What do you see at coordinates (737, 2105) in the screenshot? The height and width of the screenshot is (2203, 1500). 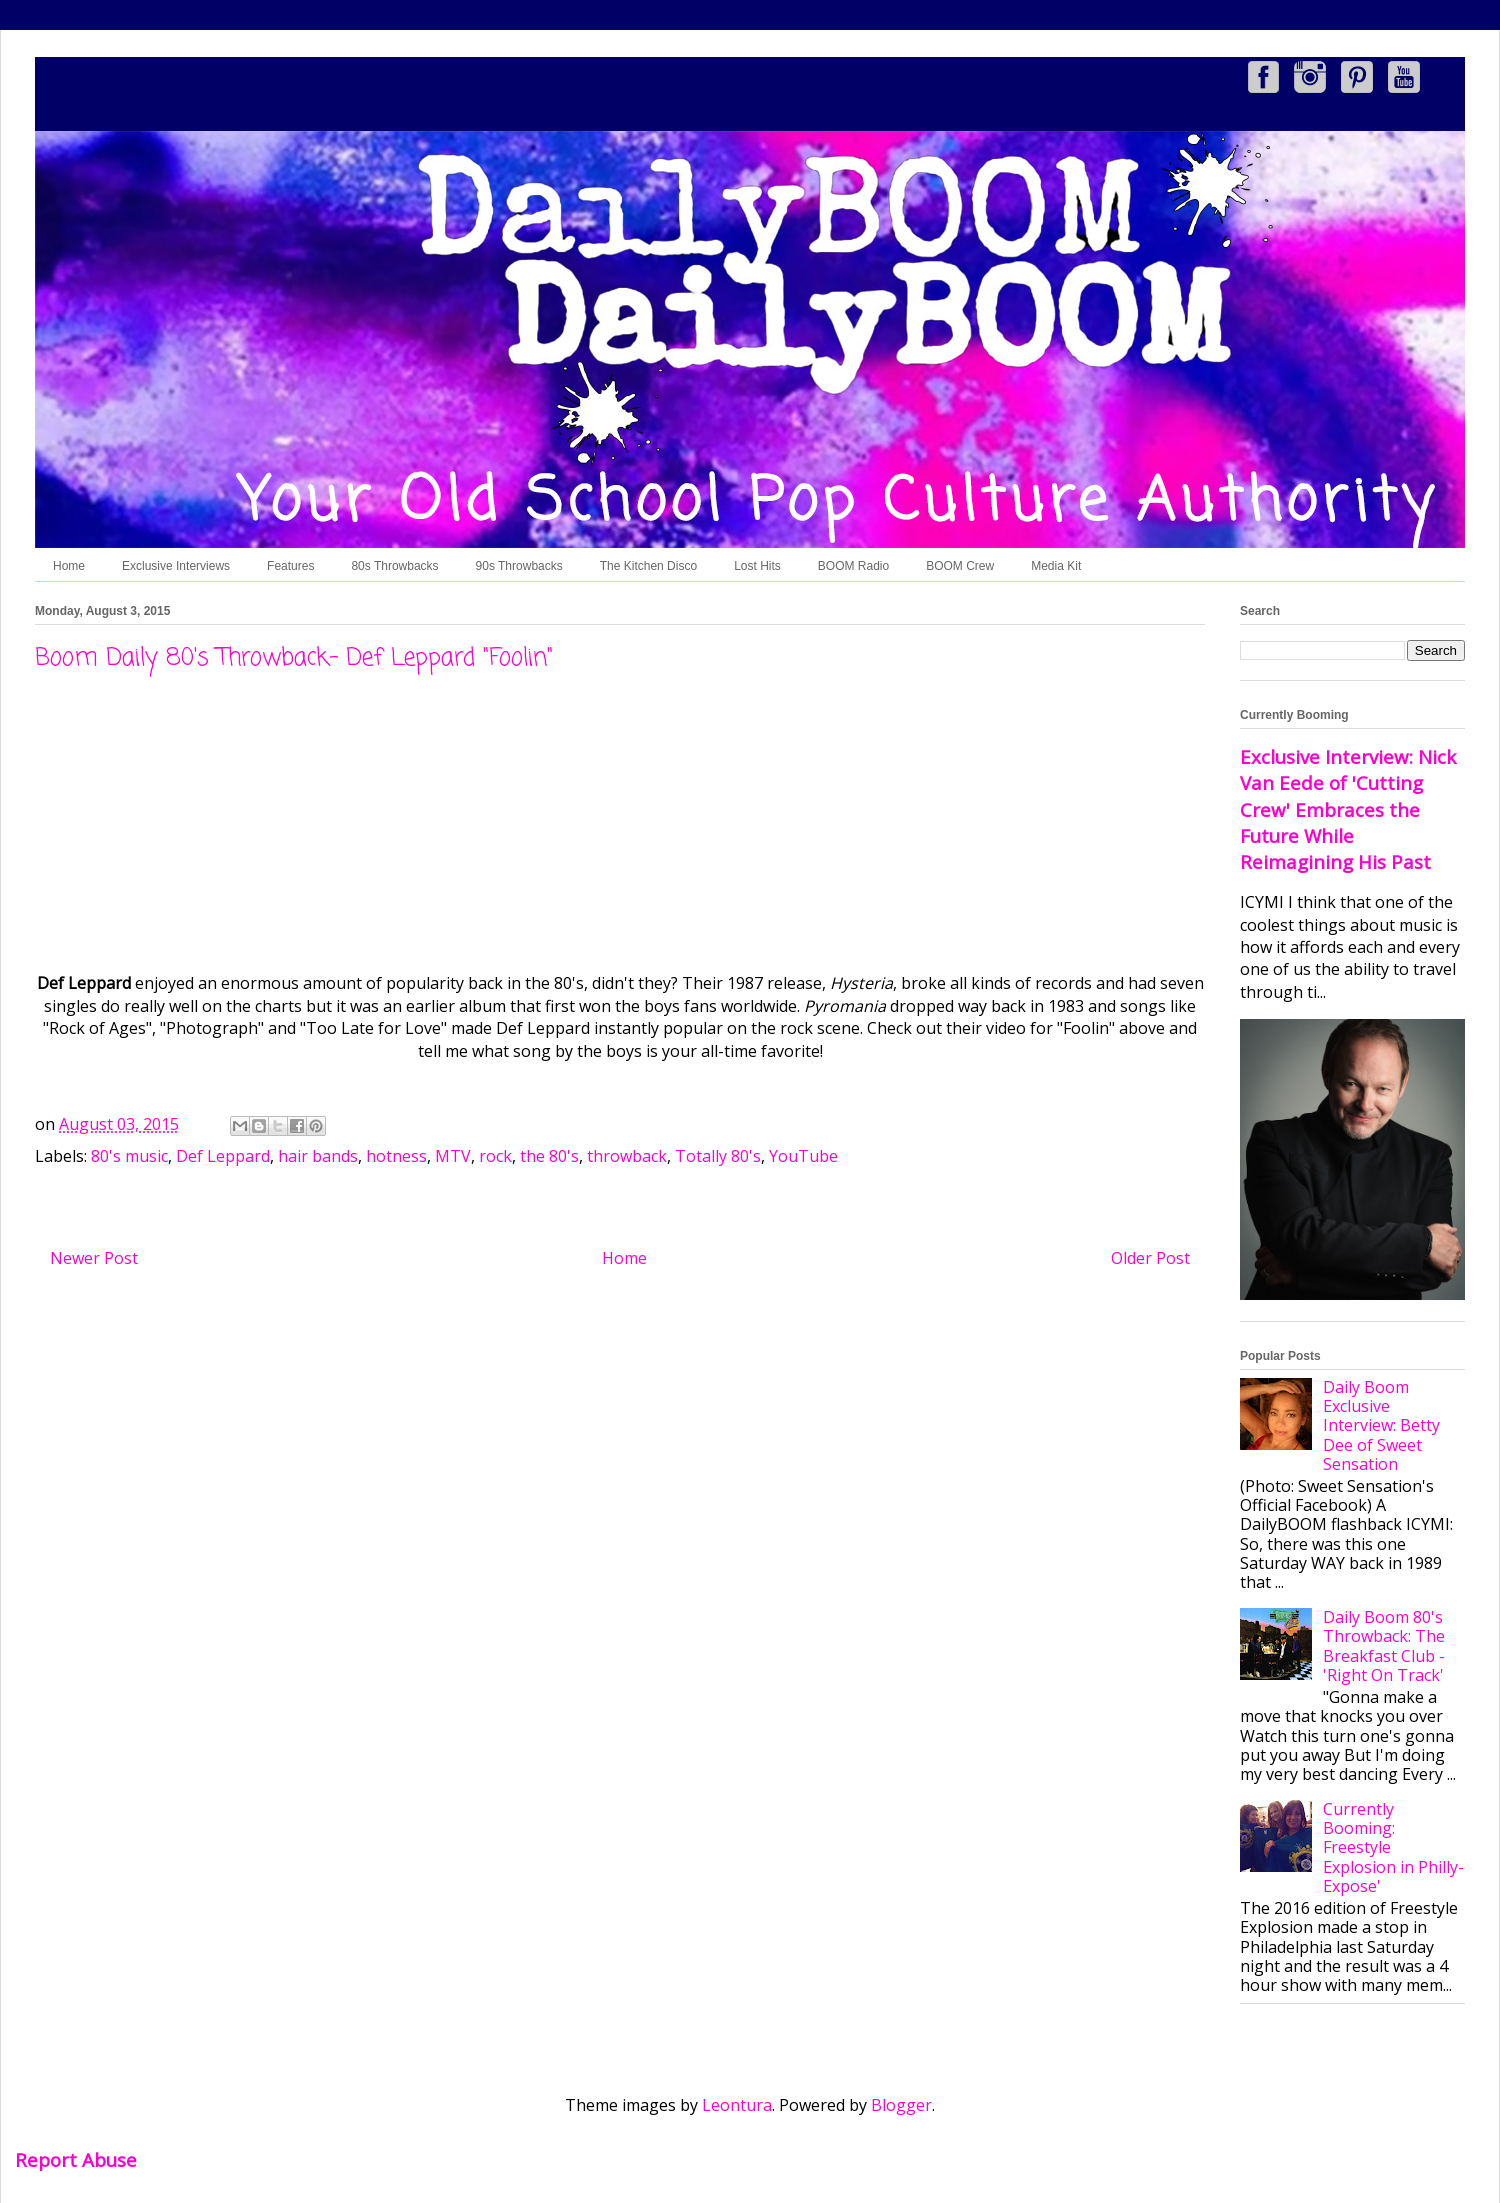 I see `Leontura` at bounding box center [737, 2105].